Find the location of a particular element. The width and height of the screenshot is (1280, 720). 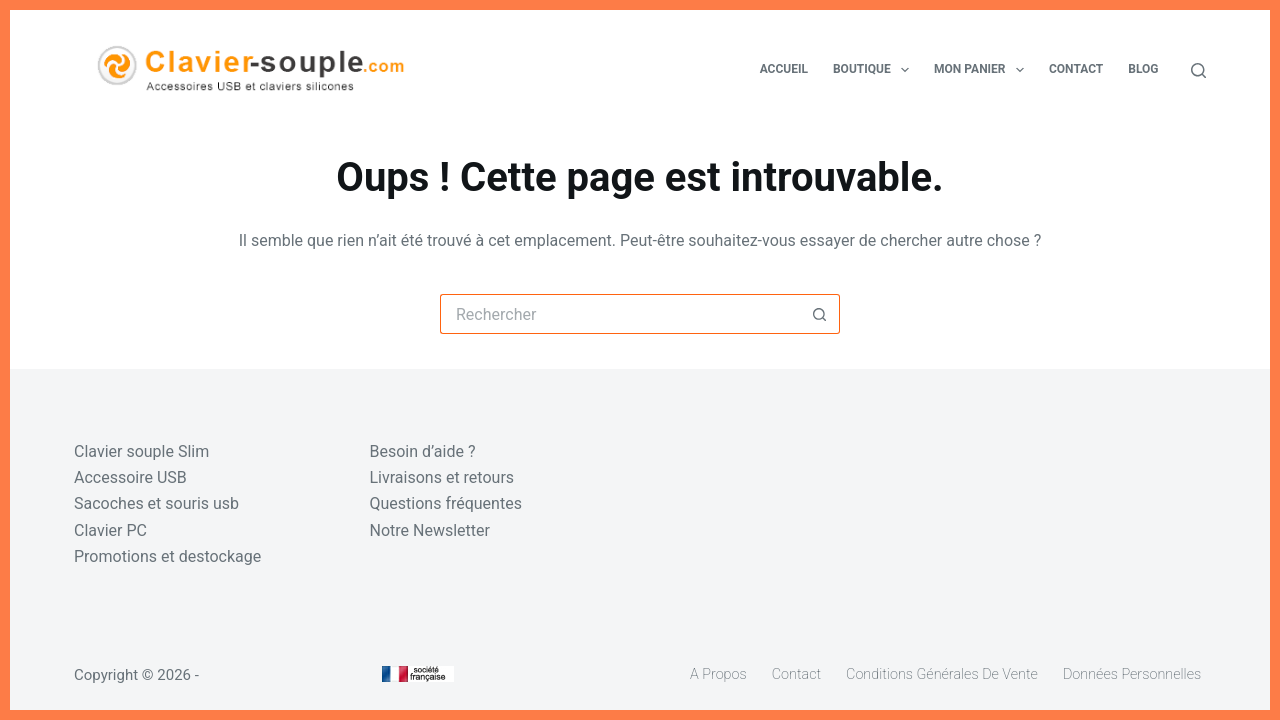

Clavier PC is located at coordinates (110, 530).